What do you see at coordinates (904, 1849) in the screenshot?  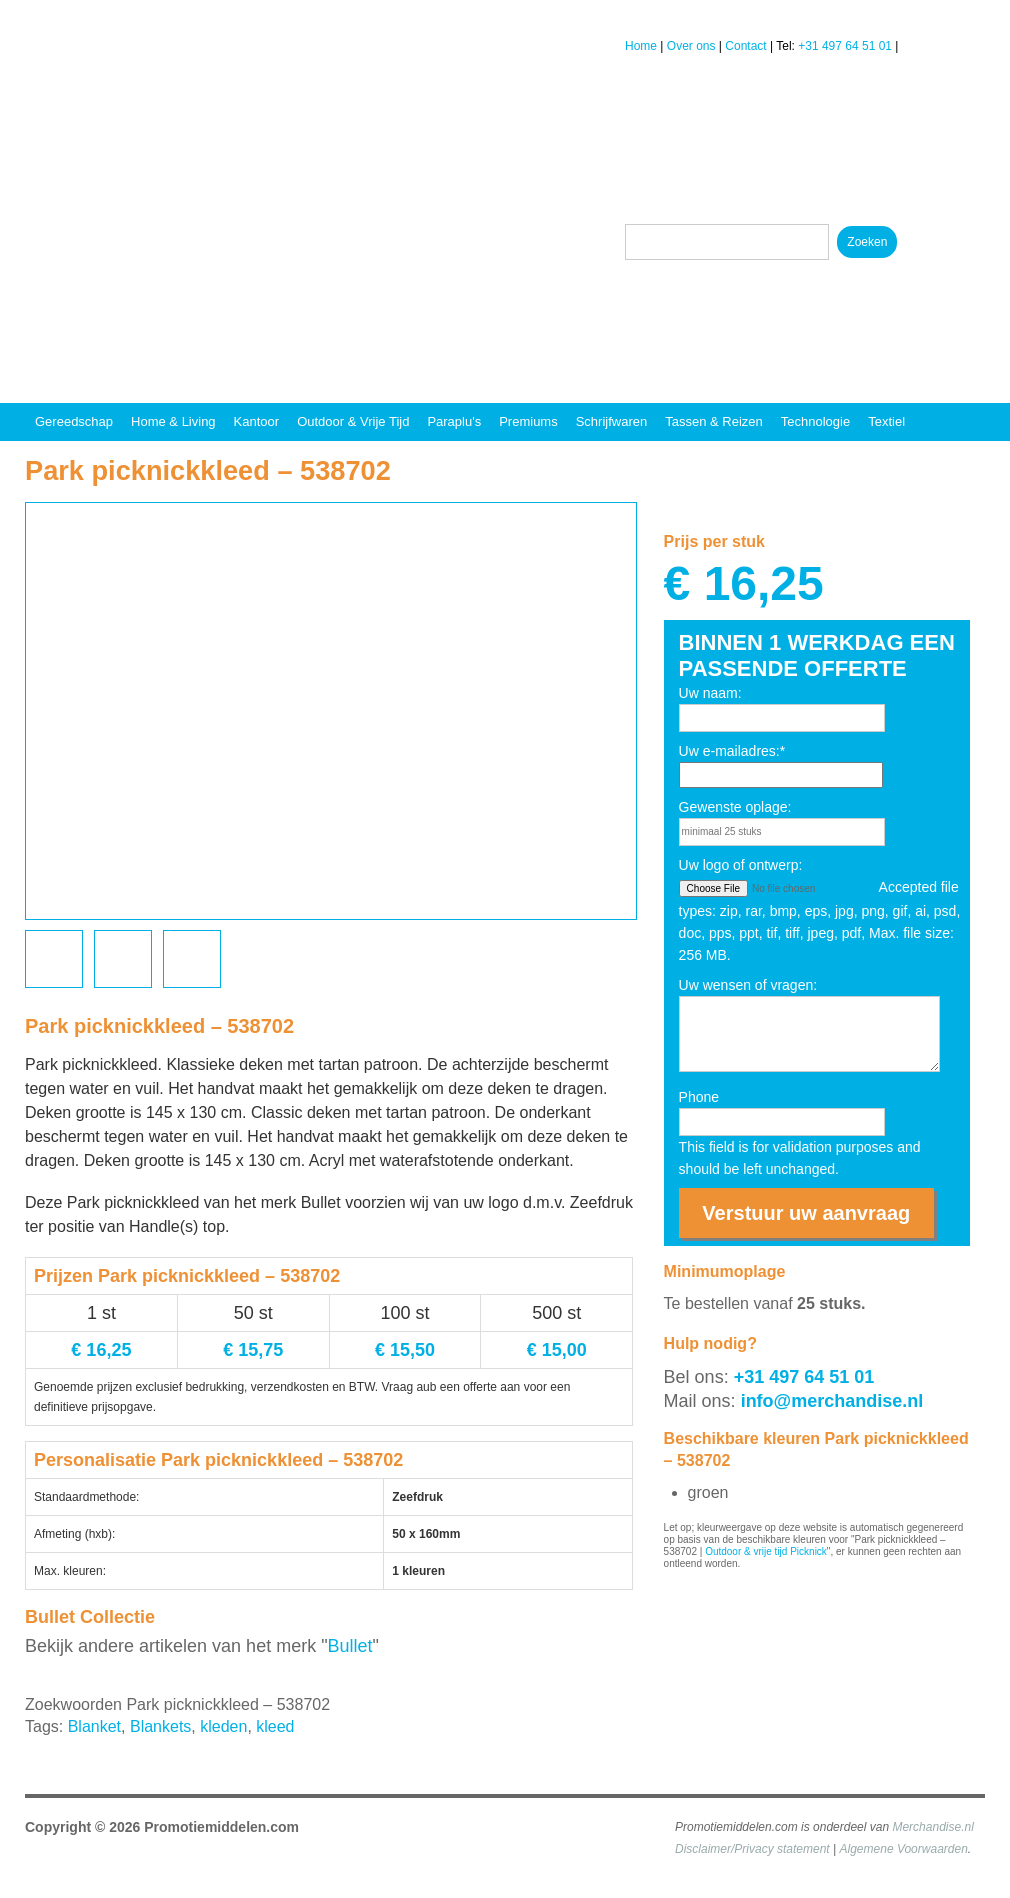 I see `Algemene Voorwaarden` at bounding box center [904, 1849].